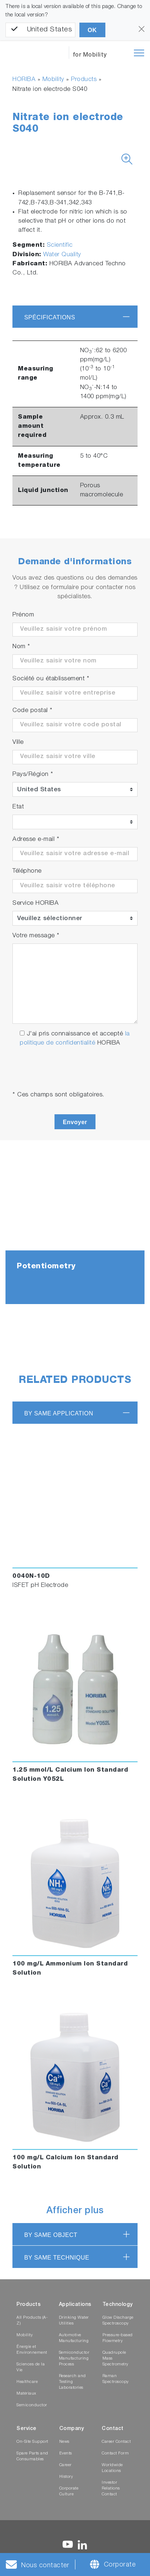 The width and height of the screenshot is (150, 2576). I want to click on Énergie et Environnement, so click(31, 2350).